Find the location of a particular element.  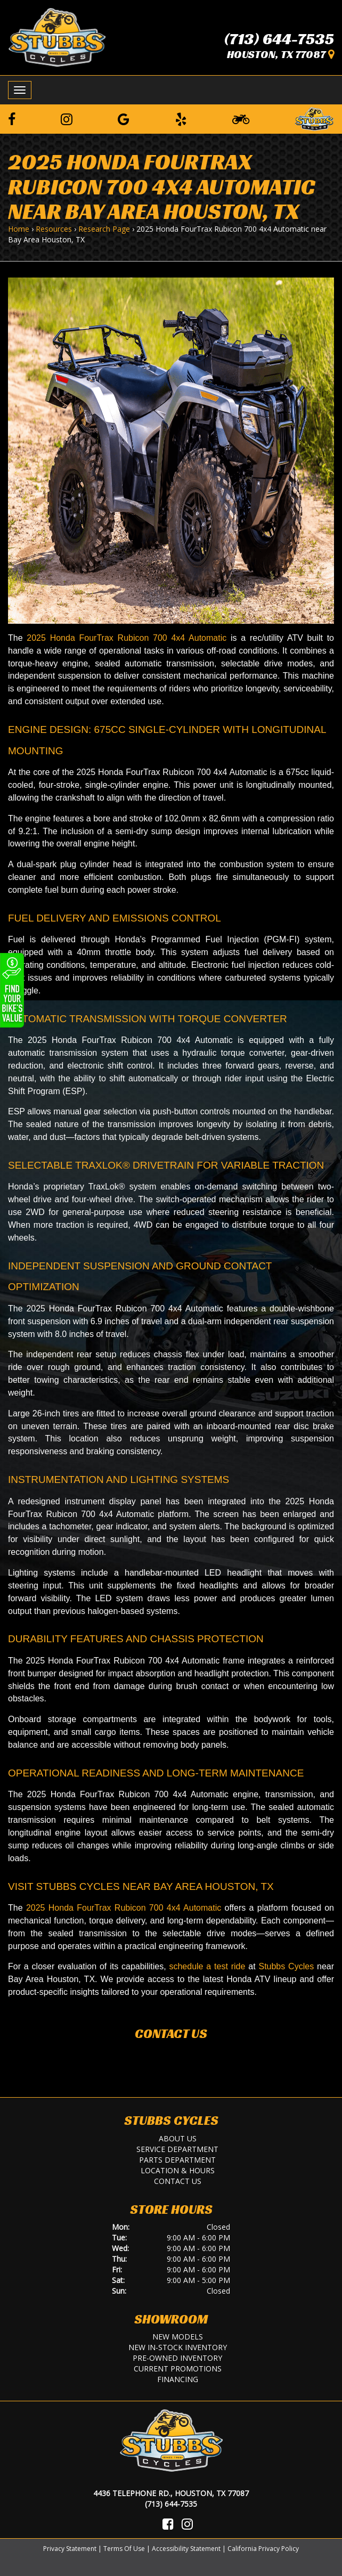

Privacy Statement is located at coordinates (69, 2548).